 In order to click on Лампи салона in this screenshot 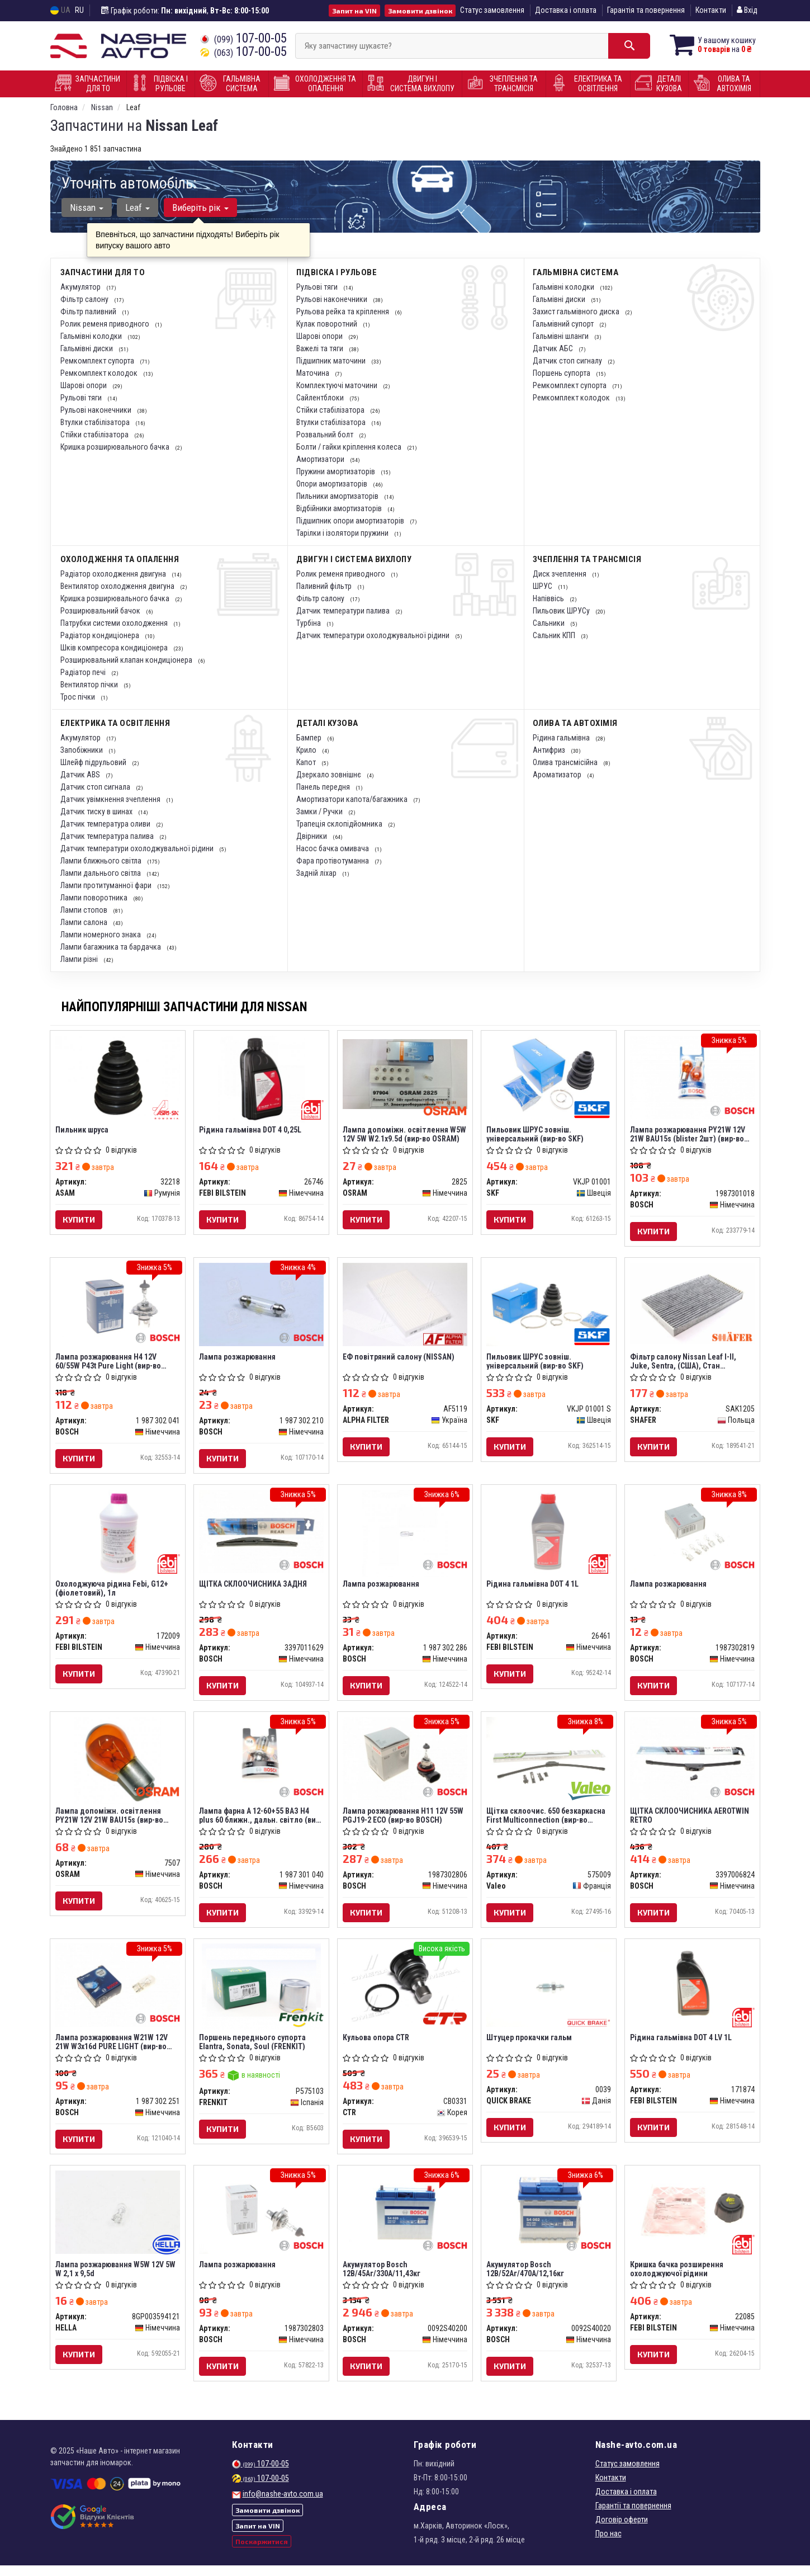, I will do `click(84, 922)`.